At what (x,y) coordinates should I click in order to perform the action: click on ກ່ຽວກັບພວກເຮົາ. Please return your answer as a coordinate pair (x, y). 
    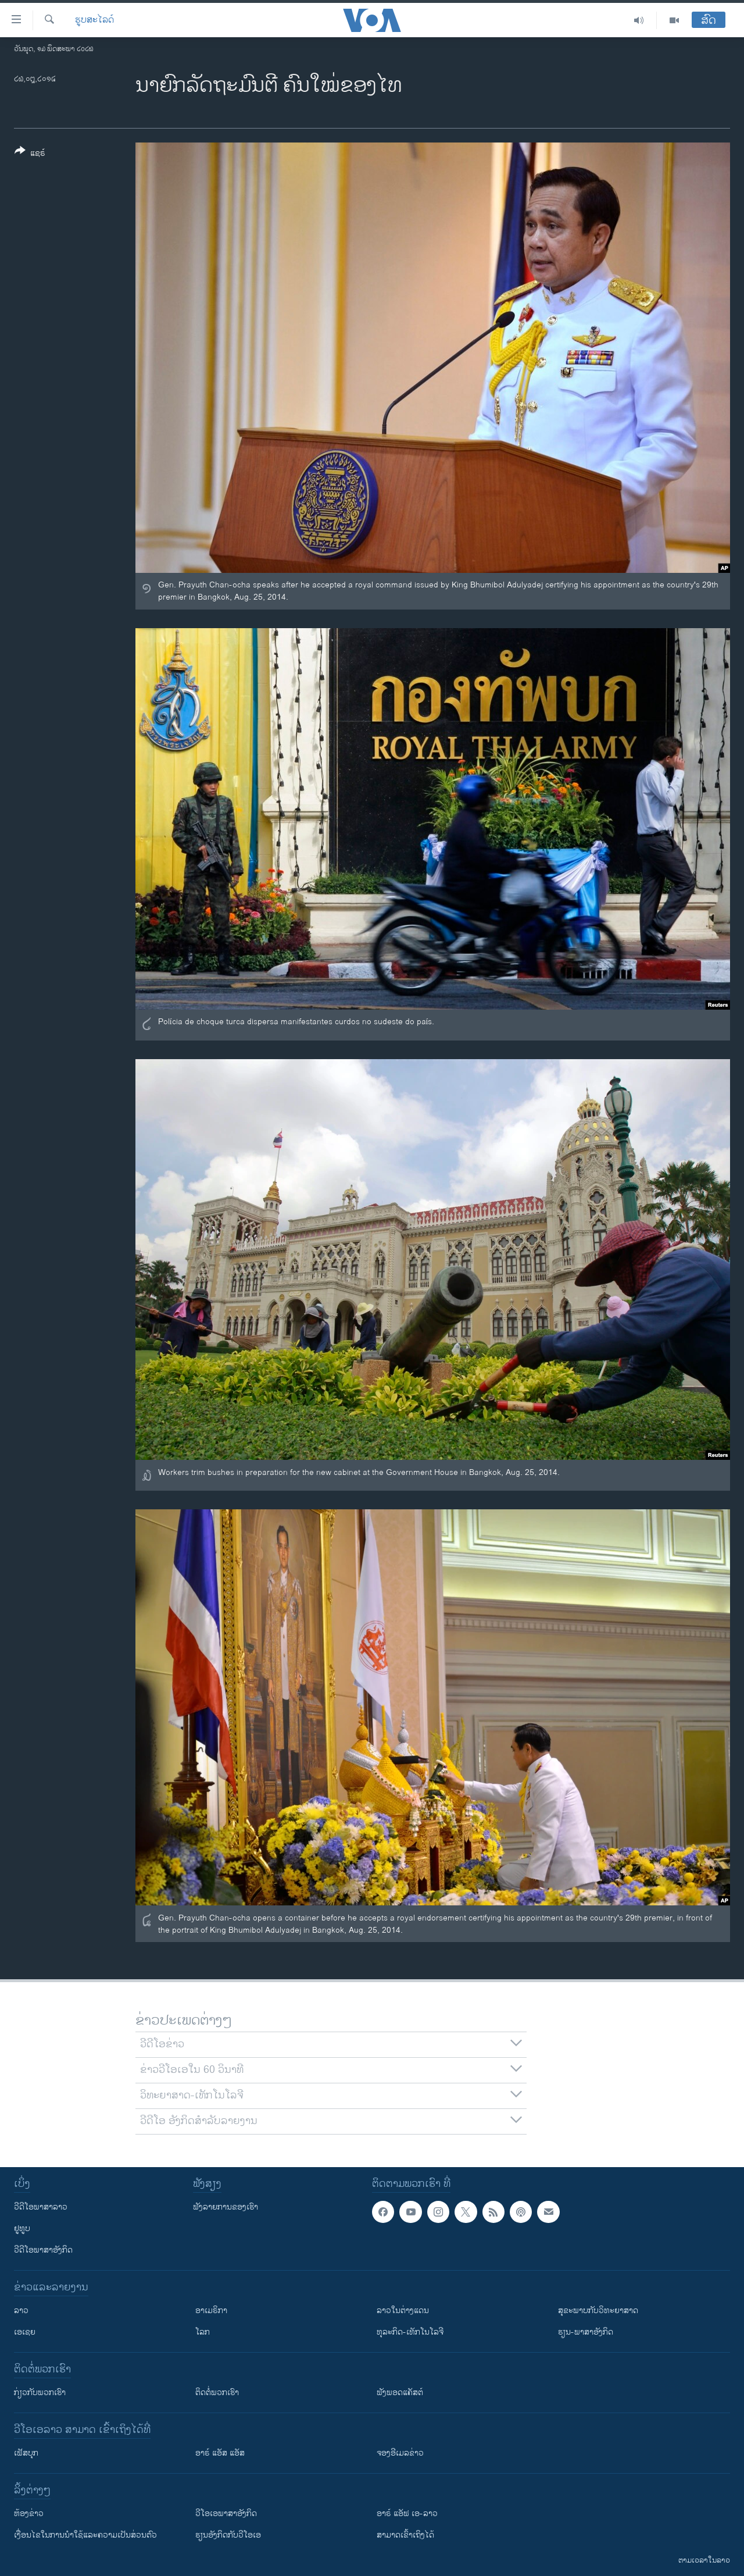
    Looking at the image, I should click on (40, 2392).